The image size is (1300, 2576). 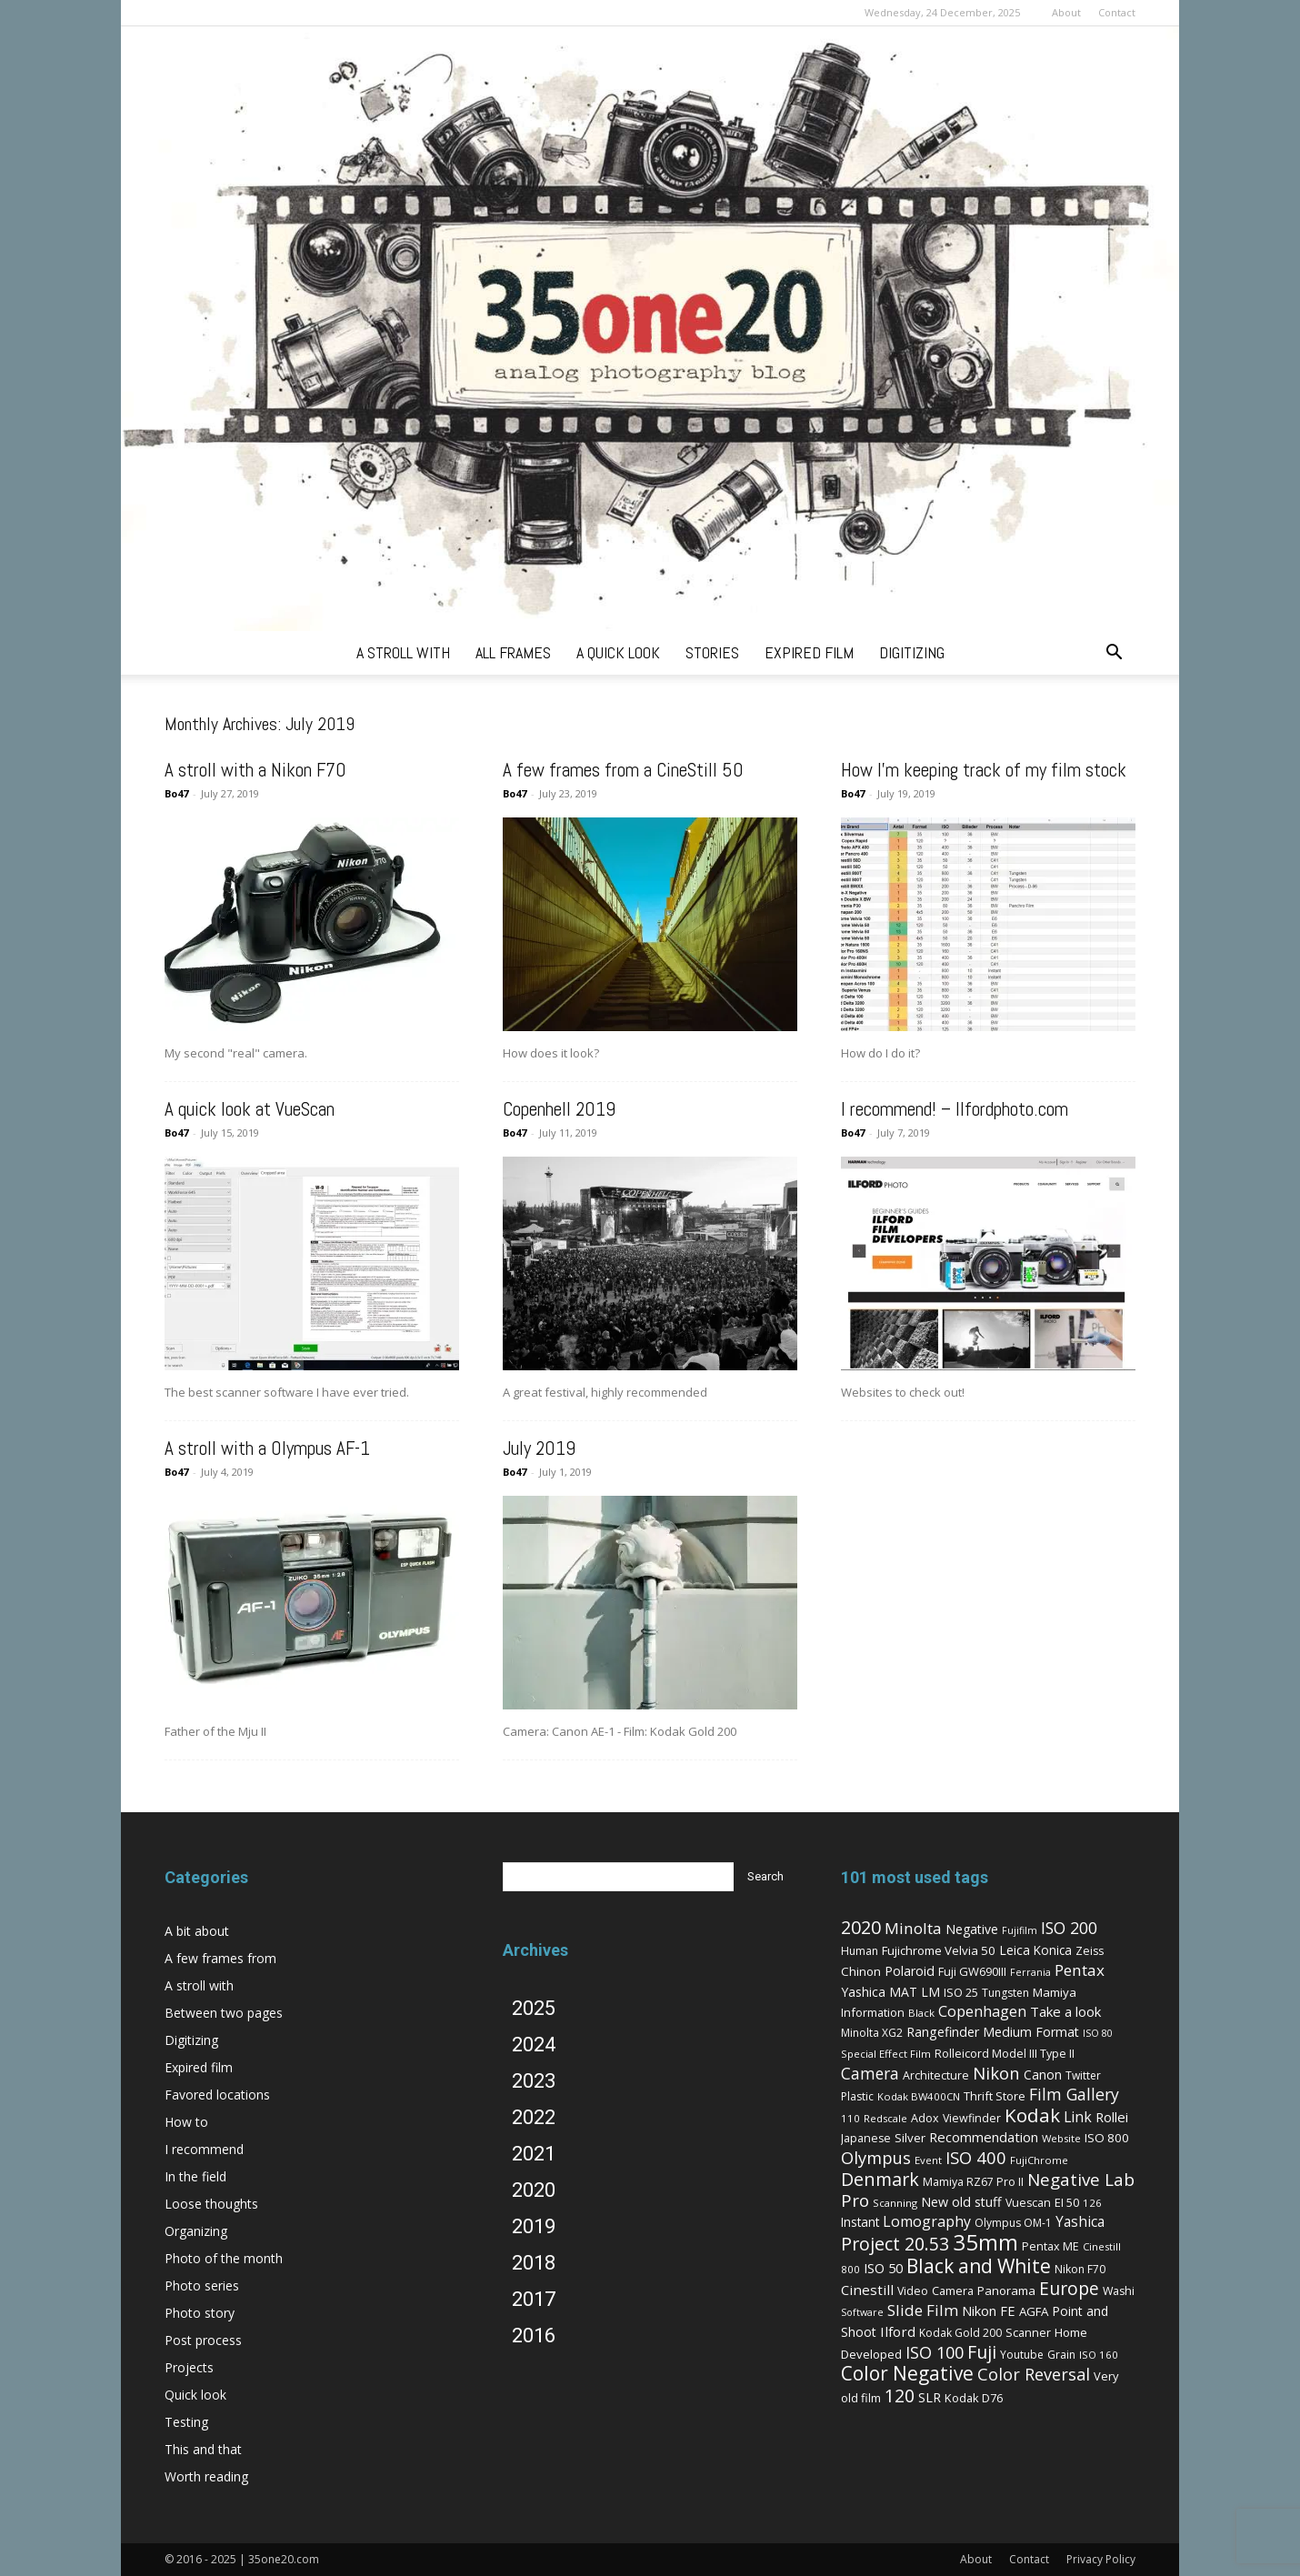 I want to click on Panorama [Panorama (9 items)], so click(x=1006, y=2290).